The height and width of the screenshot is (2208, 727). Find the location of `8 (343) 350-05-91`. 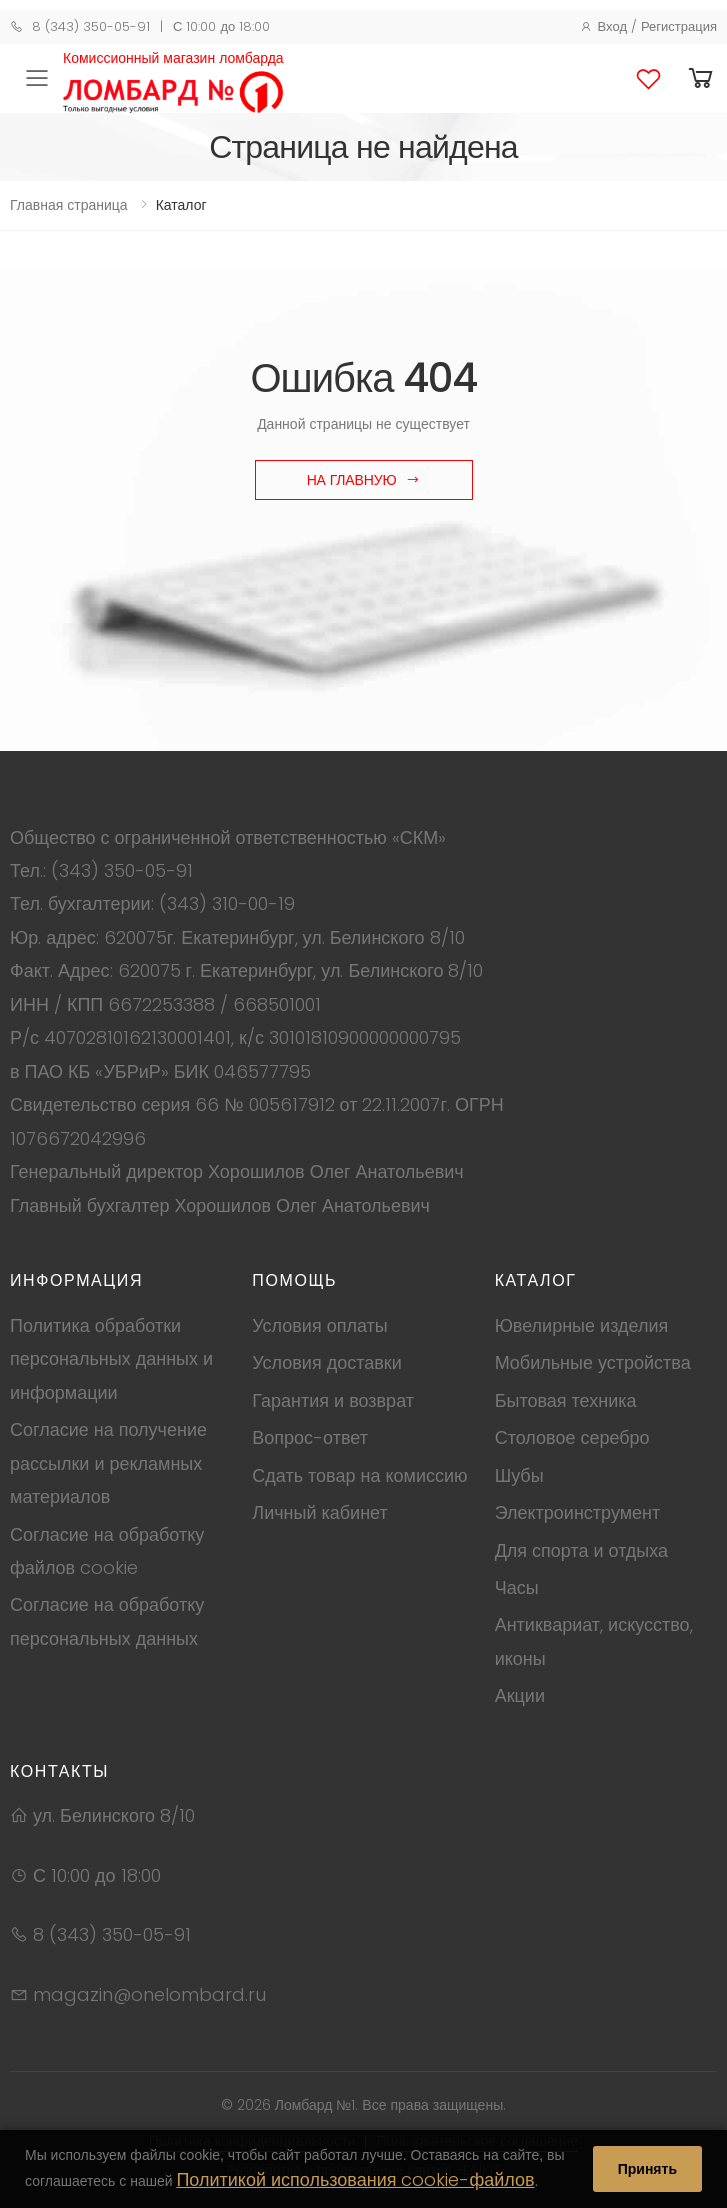

8 (343) 350-05-91 is located at coordinates (80, 26).